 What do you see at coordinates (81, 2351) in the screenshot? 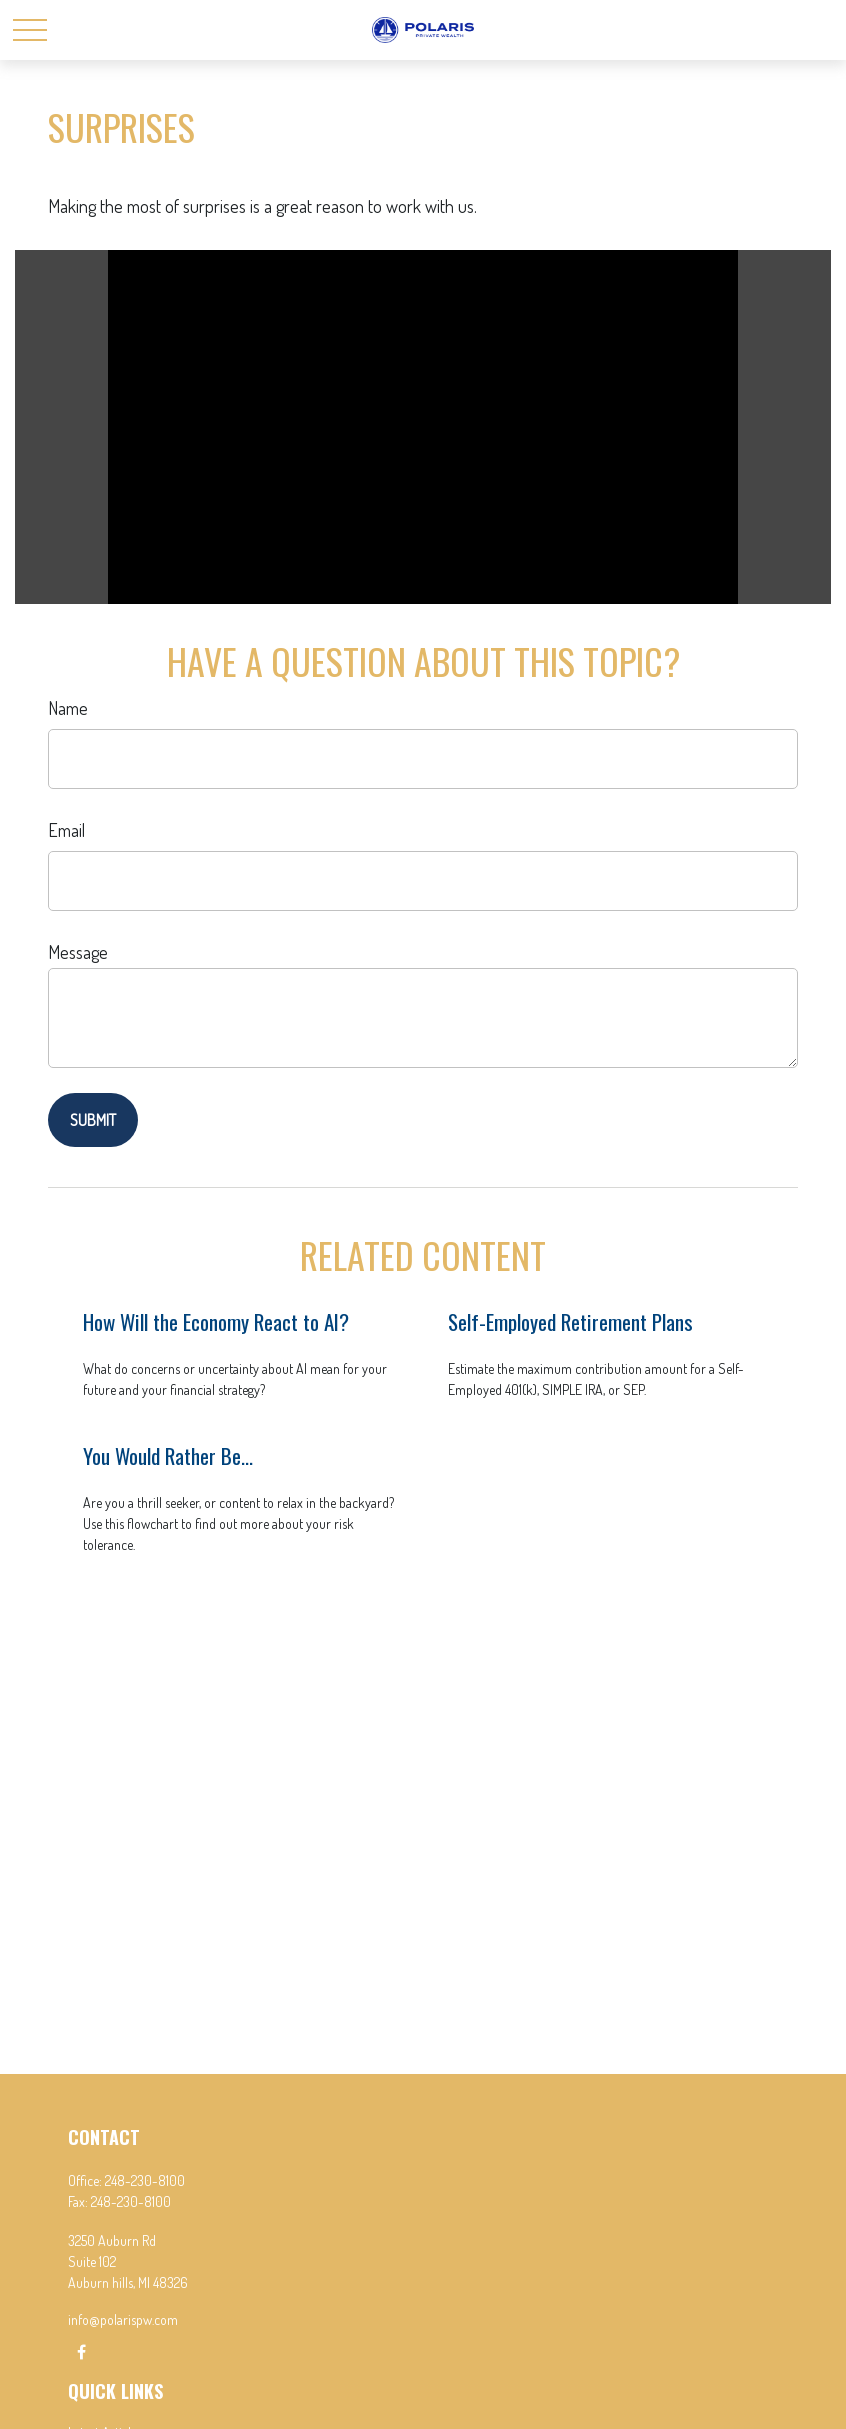
I see `[Facebook]` at bounding box center [81, 2351].